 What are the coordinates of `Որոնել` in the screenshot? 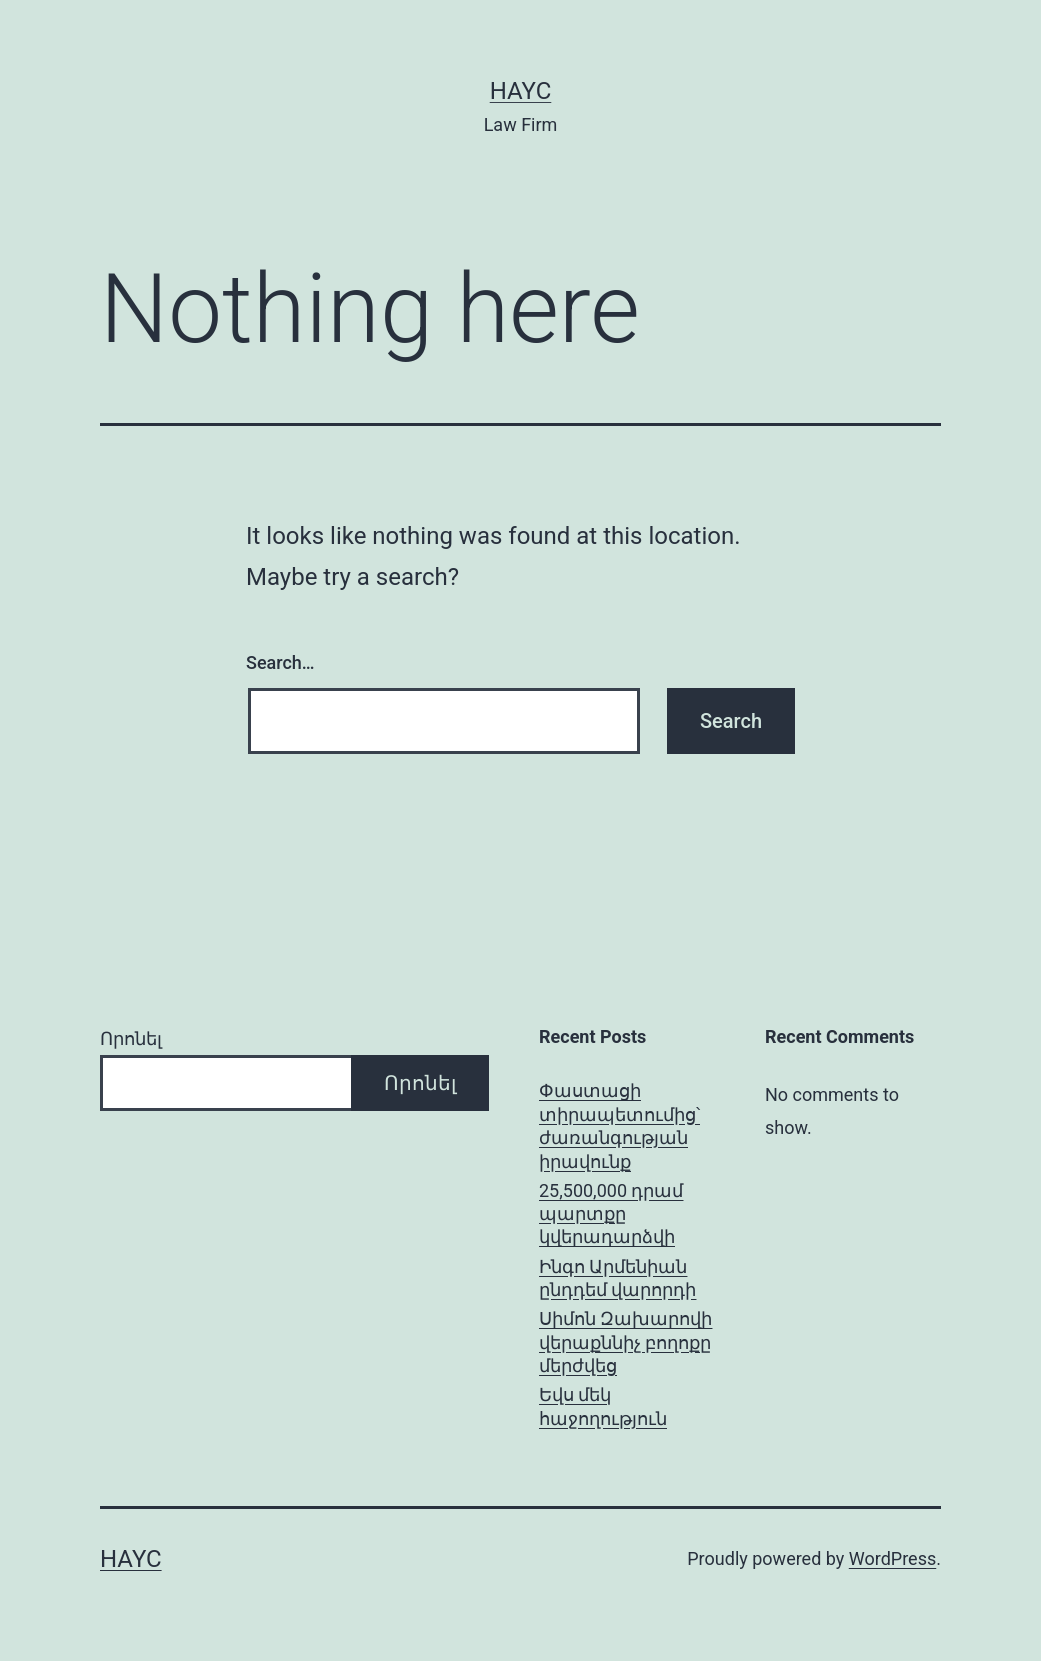 It's located at (131, 1038).